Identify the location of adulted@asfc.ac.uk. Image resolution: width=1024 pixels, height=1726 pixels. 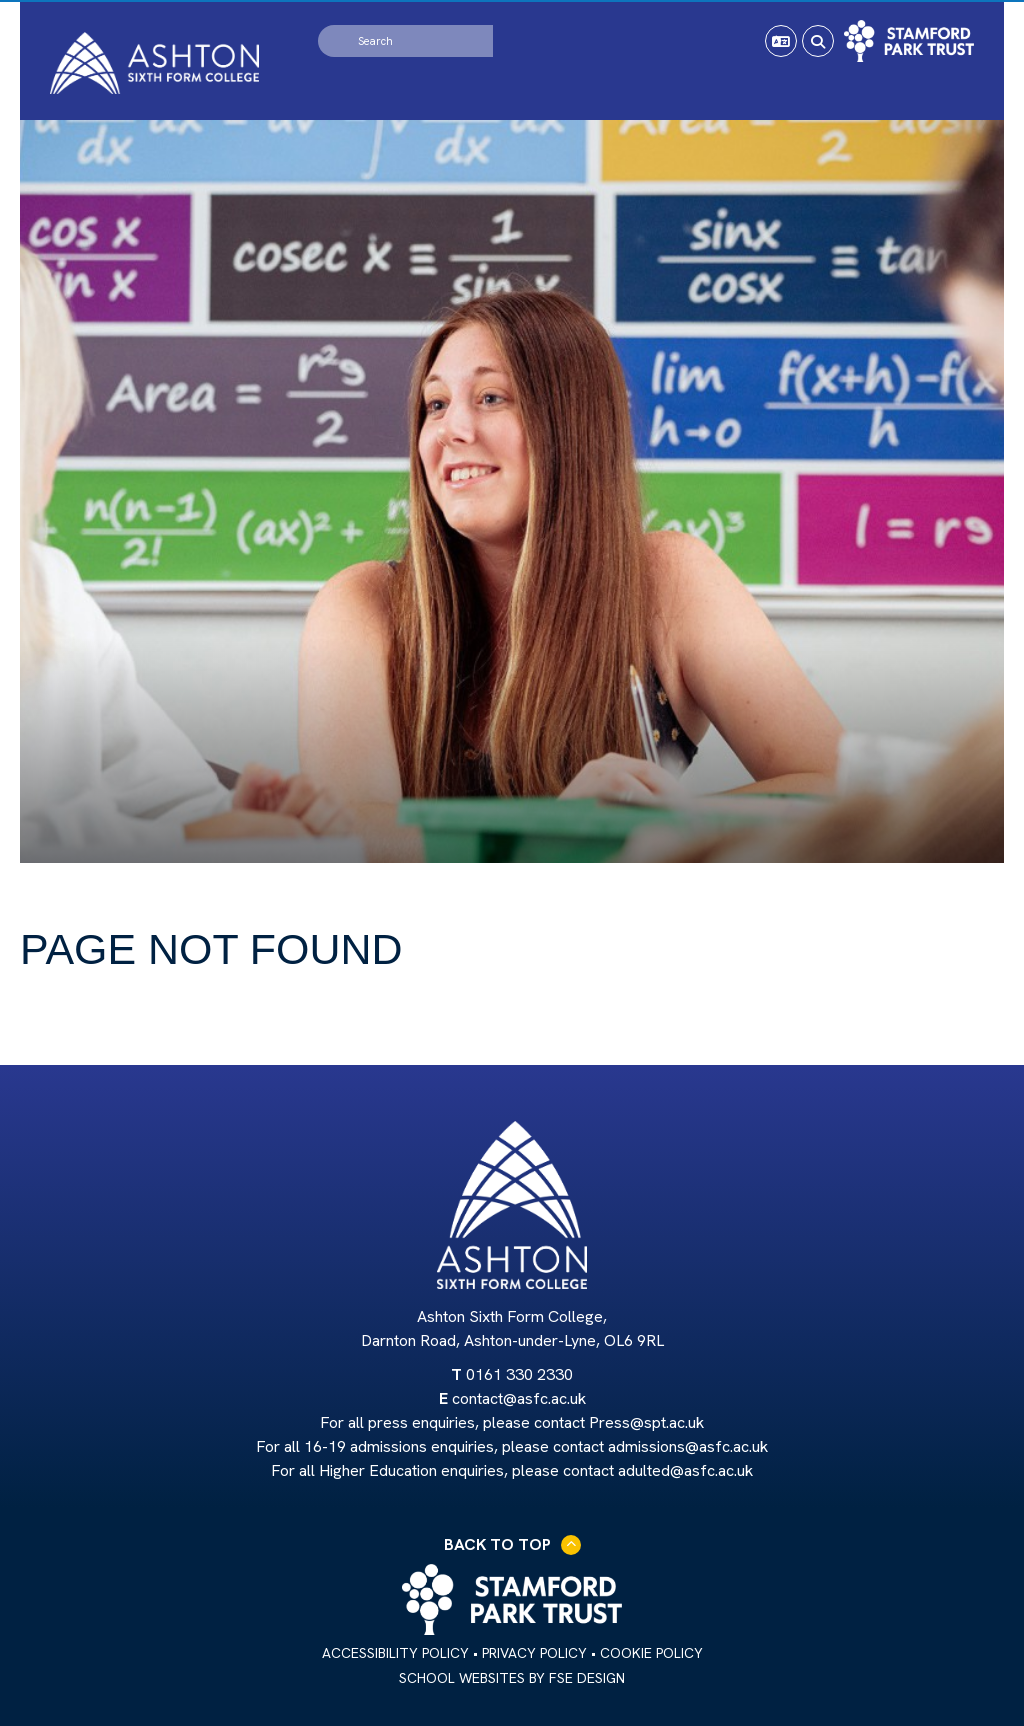
(685, 1470).